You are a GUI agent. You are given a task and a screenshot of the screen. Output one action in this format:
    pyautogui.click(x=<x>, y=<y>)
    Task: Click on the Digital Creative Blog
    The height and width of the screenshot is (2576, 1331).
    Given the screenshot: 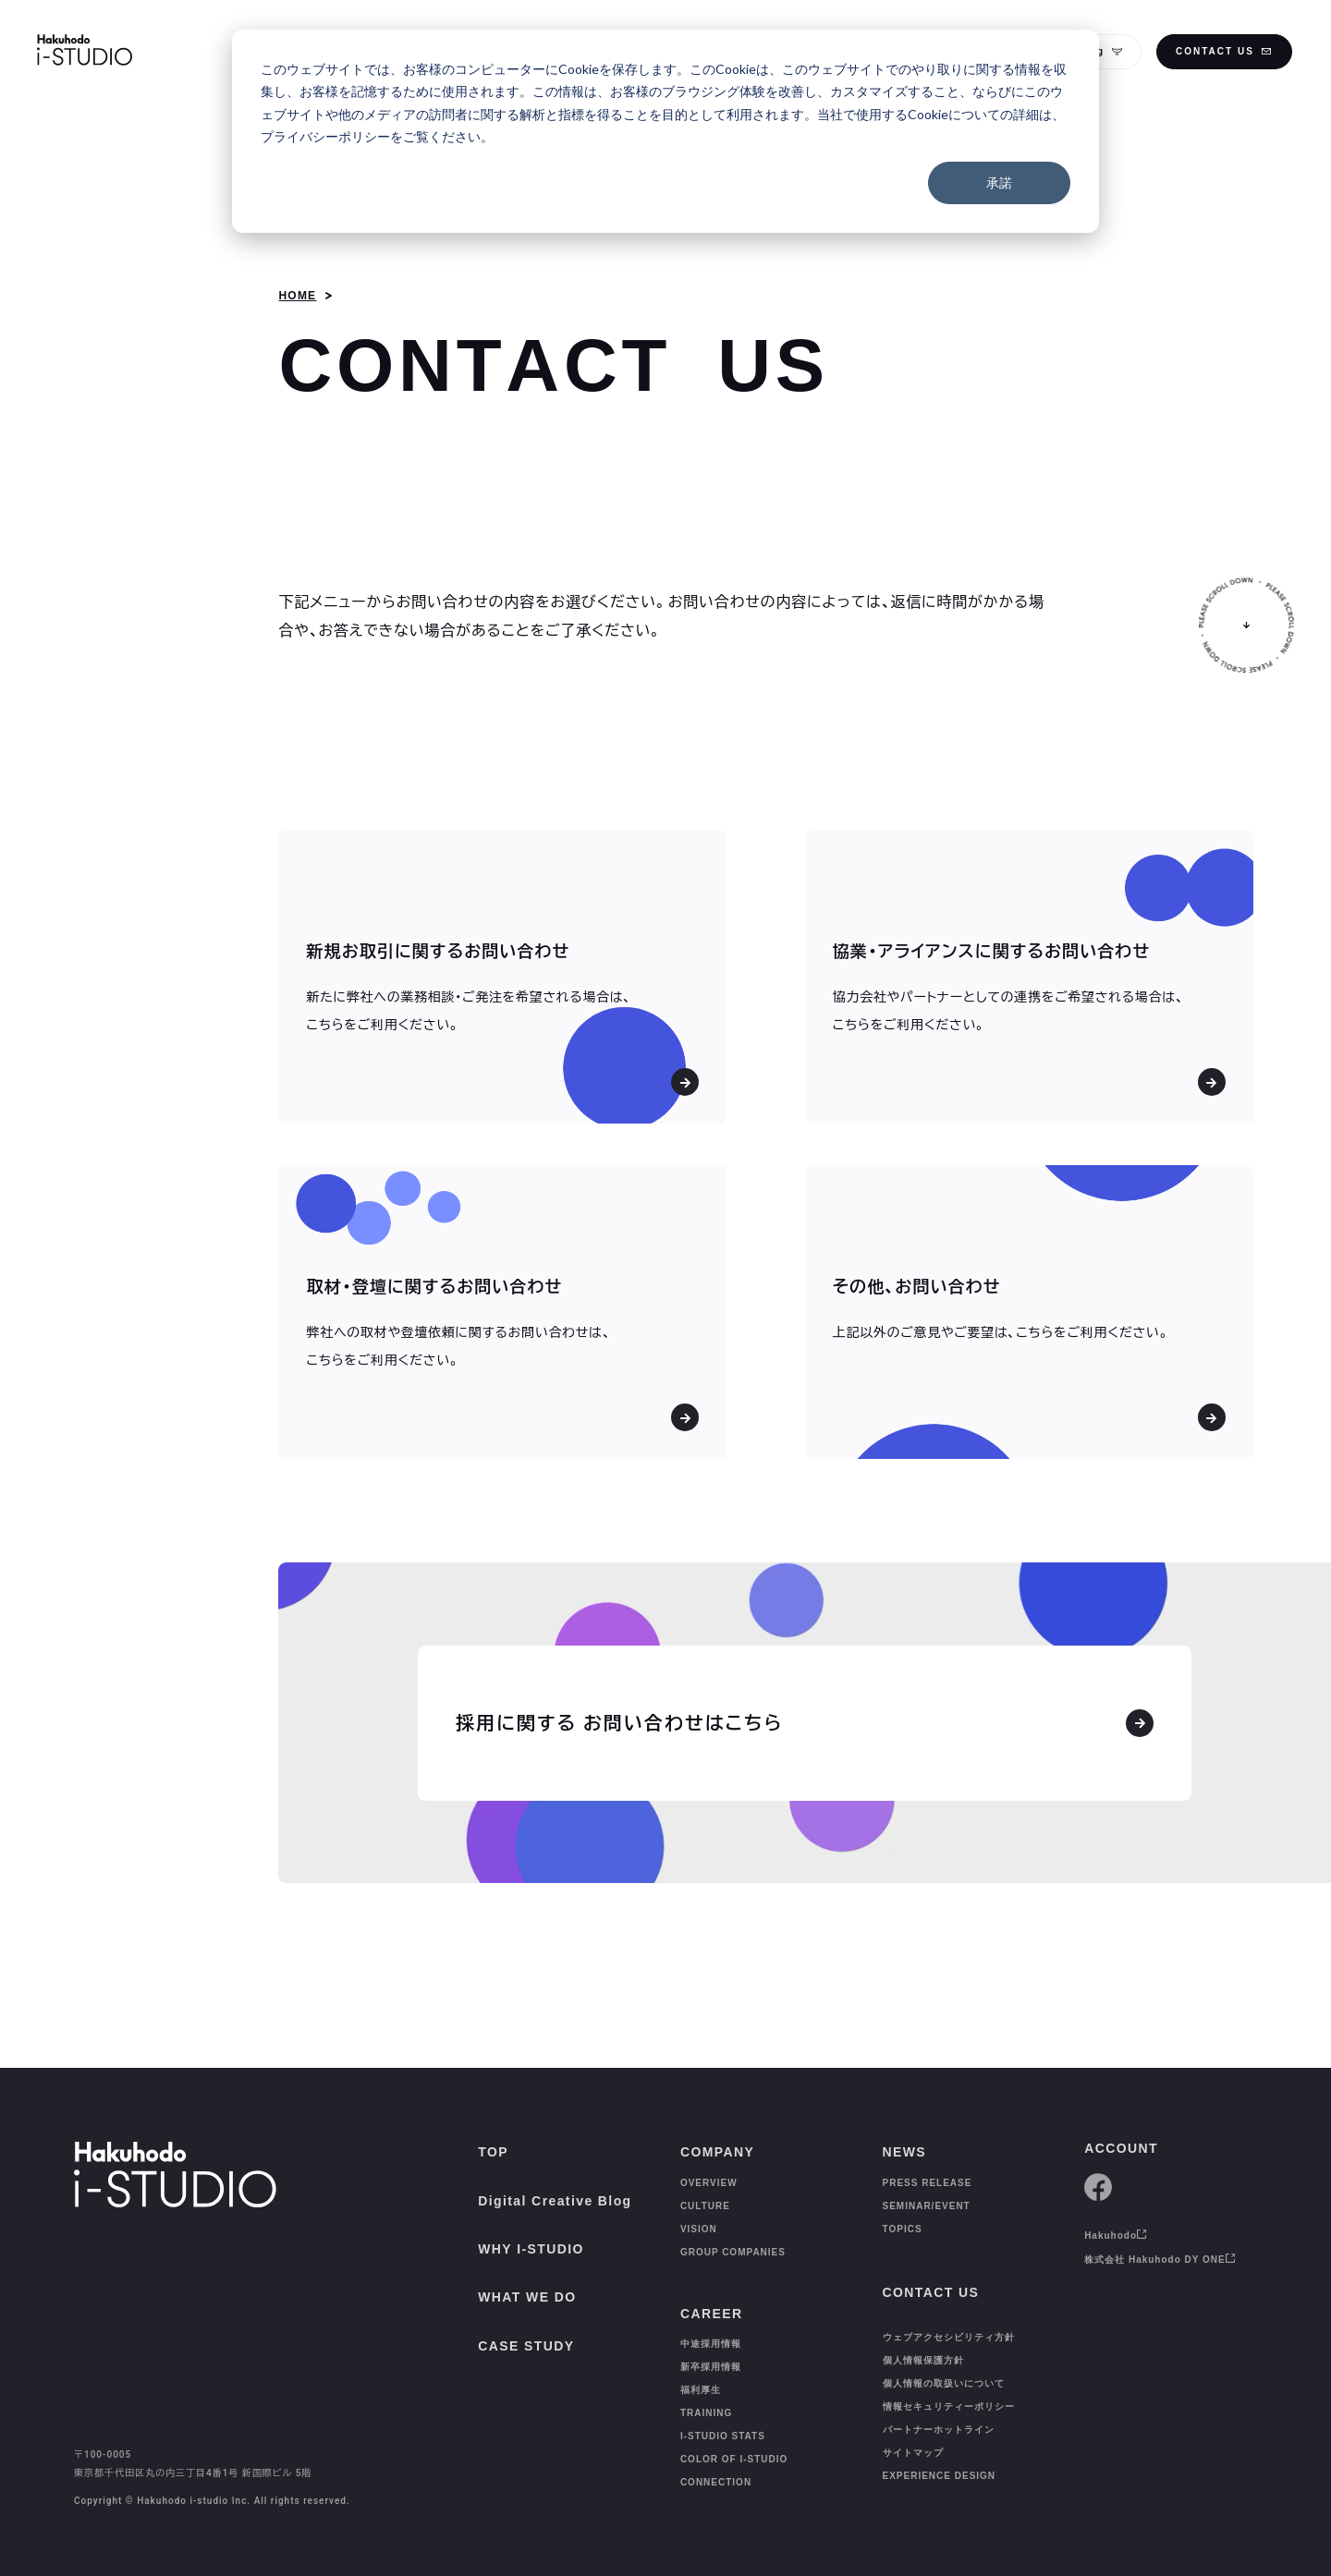 What is the action you would take?
    pyautogui.click(x=554, y=2200)
    